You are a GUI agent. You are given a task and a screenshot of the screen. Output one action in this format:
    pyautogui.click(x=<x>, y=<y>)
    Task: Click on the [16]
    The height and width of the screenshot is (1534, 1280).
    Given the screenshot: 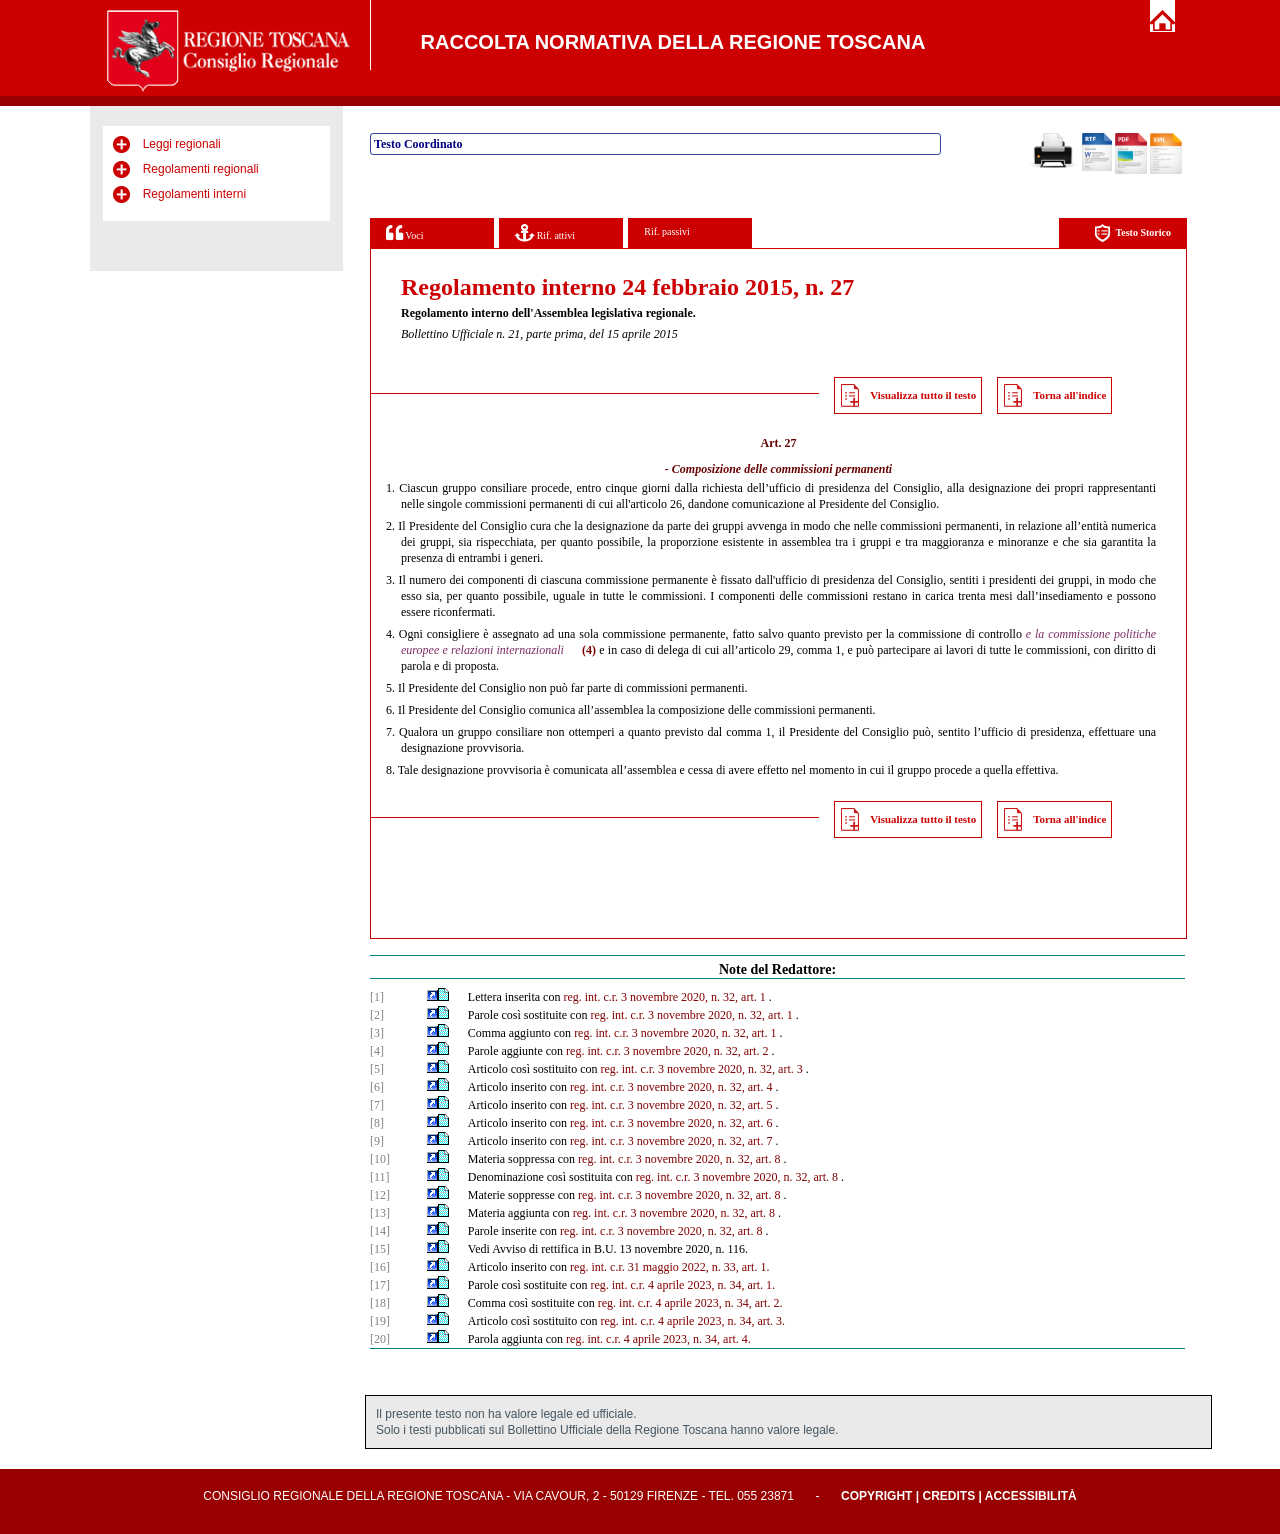 What is the action you would take?
    pyautogui.click(x=380, y=1267)
    